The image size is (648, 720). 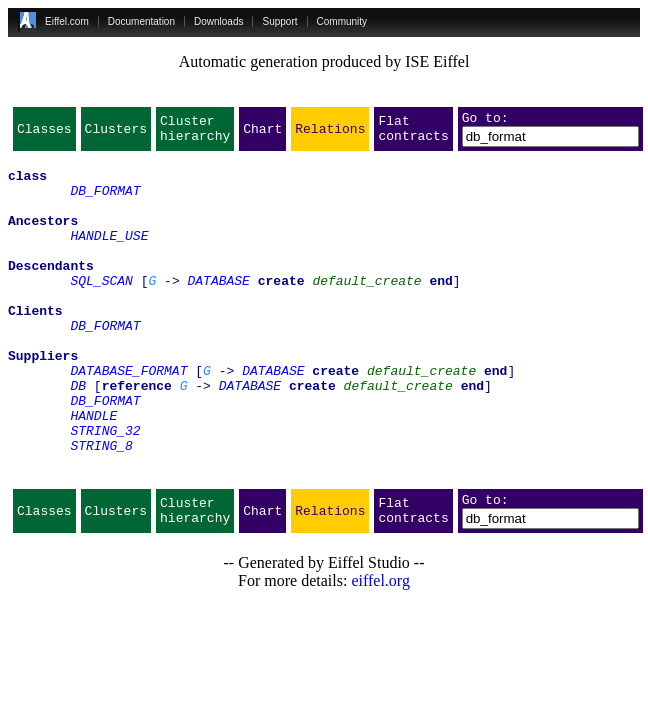 I want to click on DB_FORMAT, so click(x=105, y=202).